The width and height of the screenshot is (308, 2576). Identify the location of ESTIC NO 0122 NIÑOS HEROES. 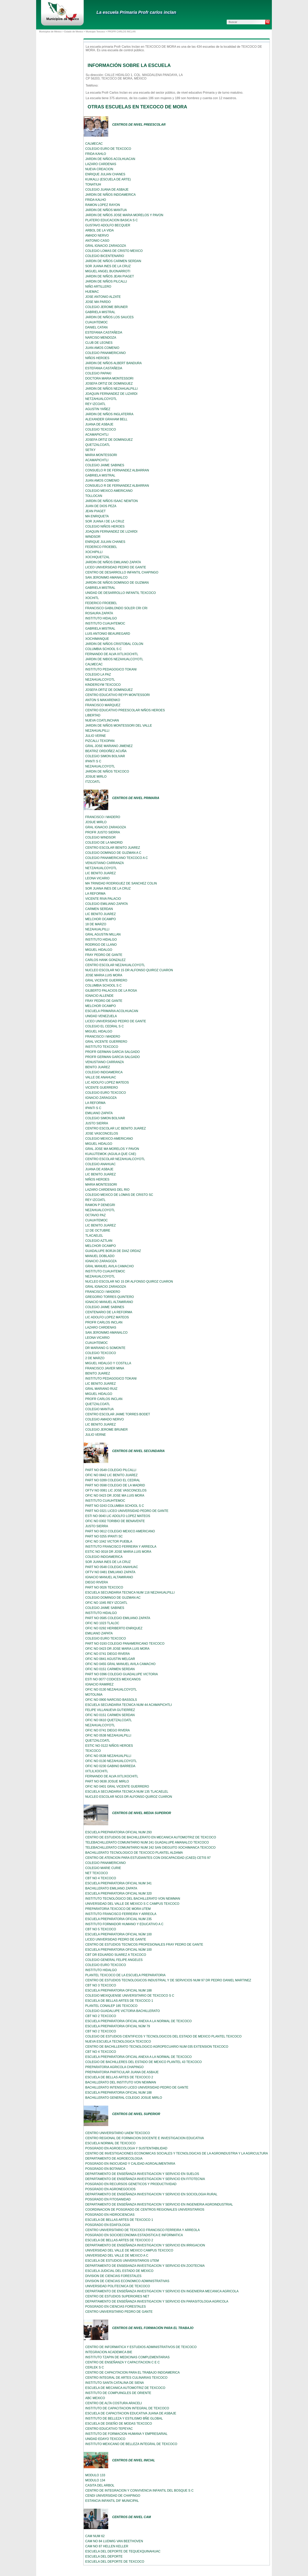
(109, 1745).